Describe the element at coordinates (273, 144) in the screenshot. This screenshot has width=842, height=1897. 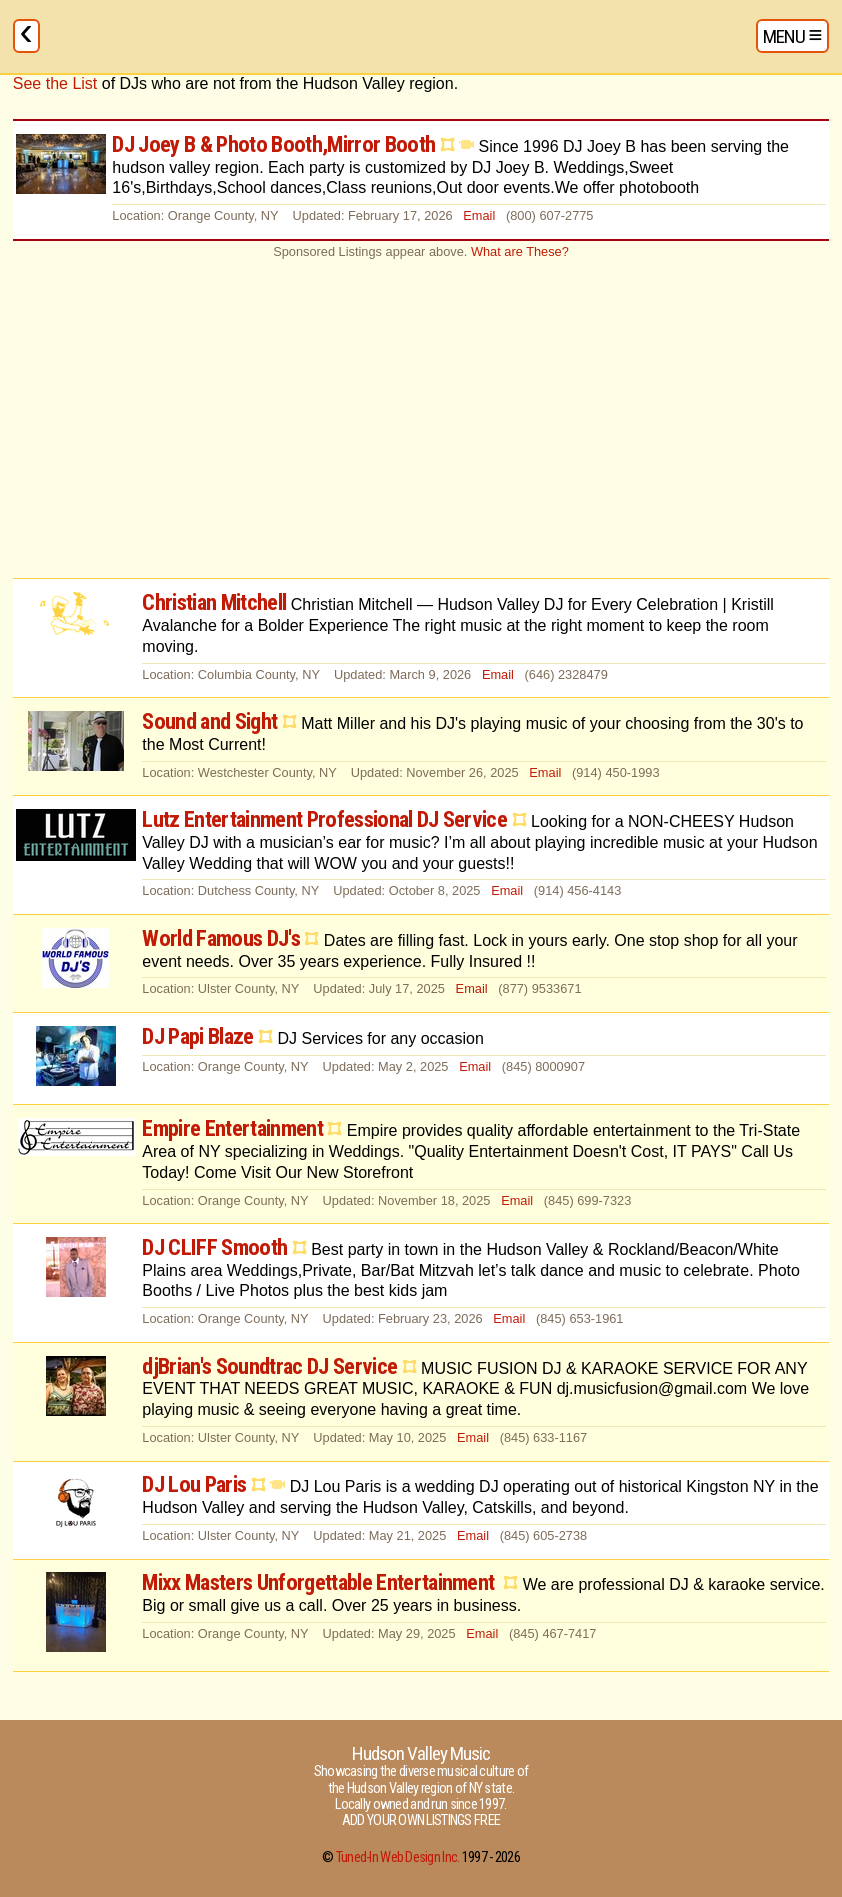
I see `DJ Joey B & Photo Booth,Mirror Booth` at that location.